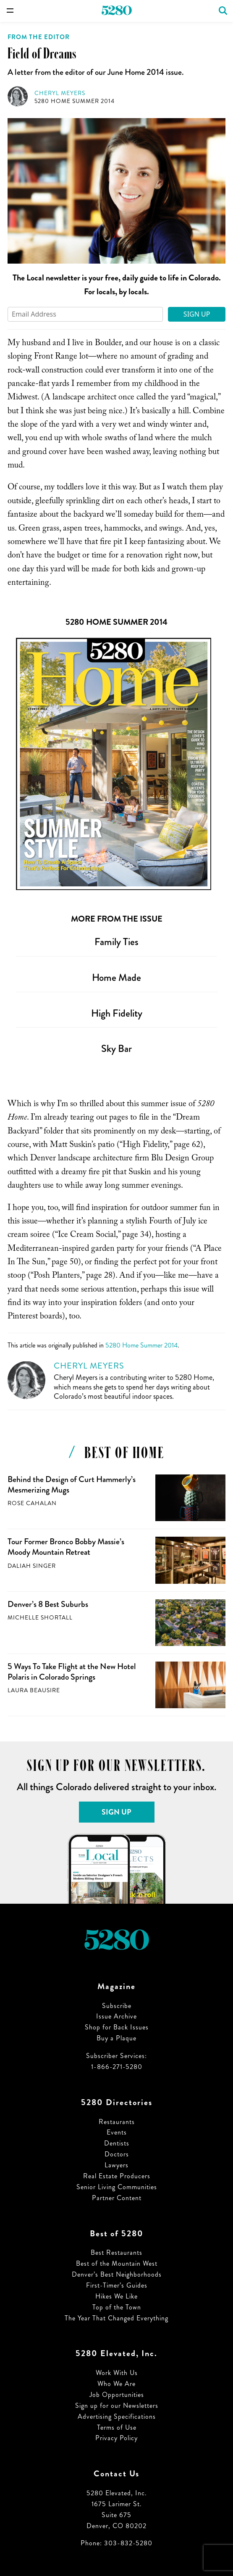 The width and height of the screenshot is (233, 2576). I want to click on Events, so click(117, 2132).